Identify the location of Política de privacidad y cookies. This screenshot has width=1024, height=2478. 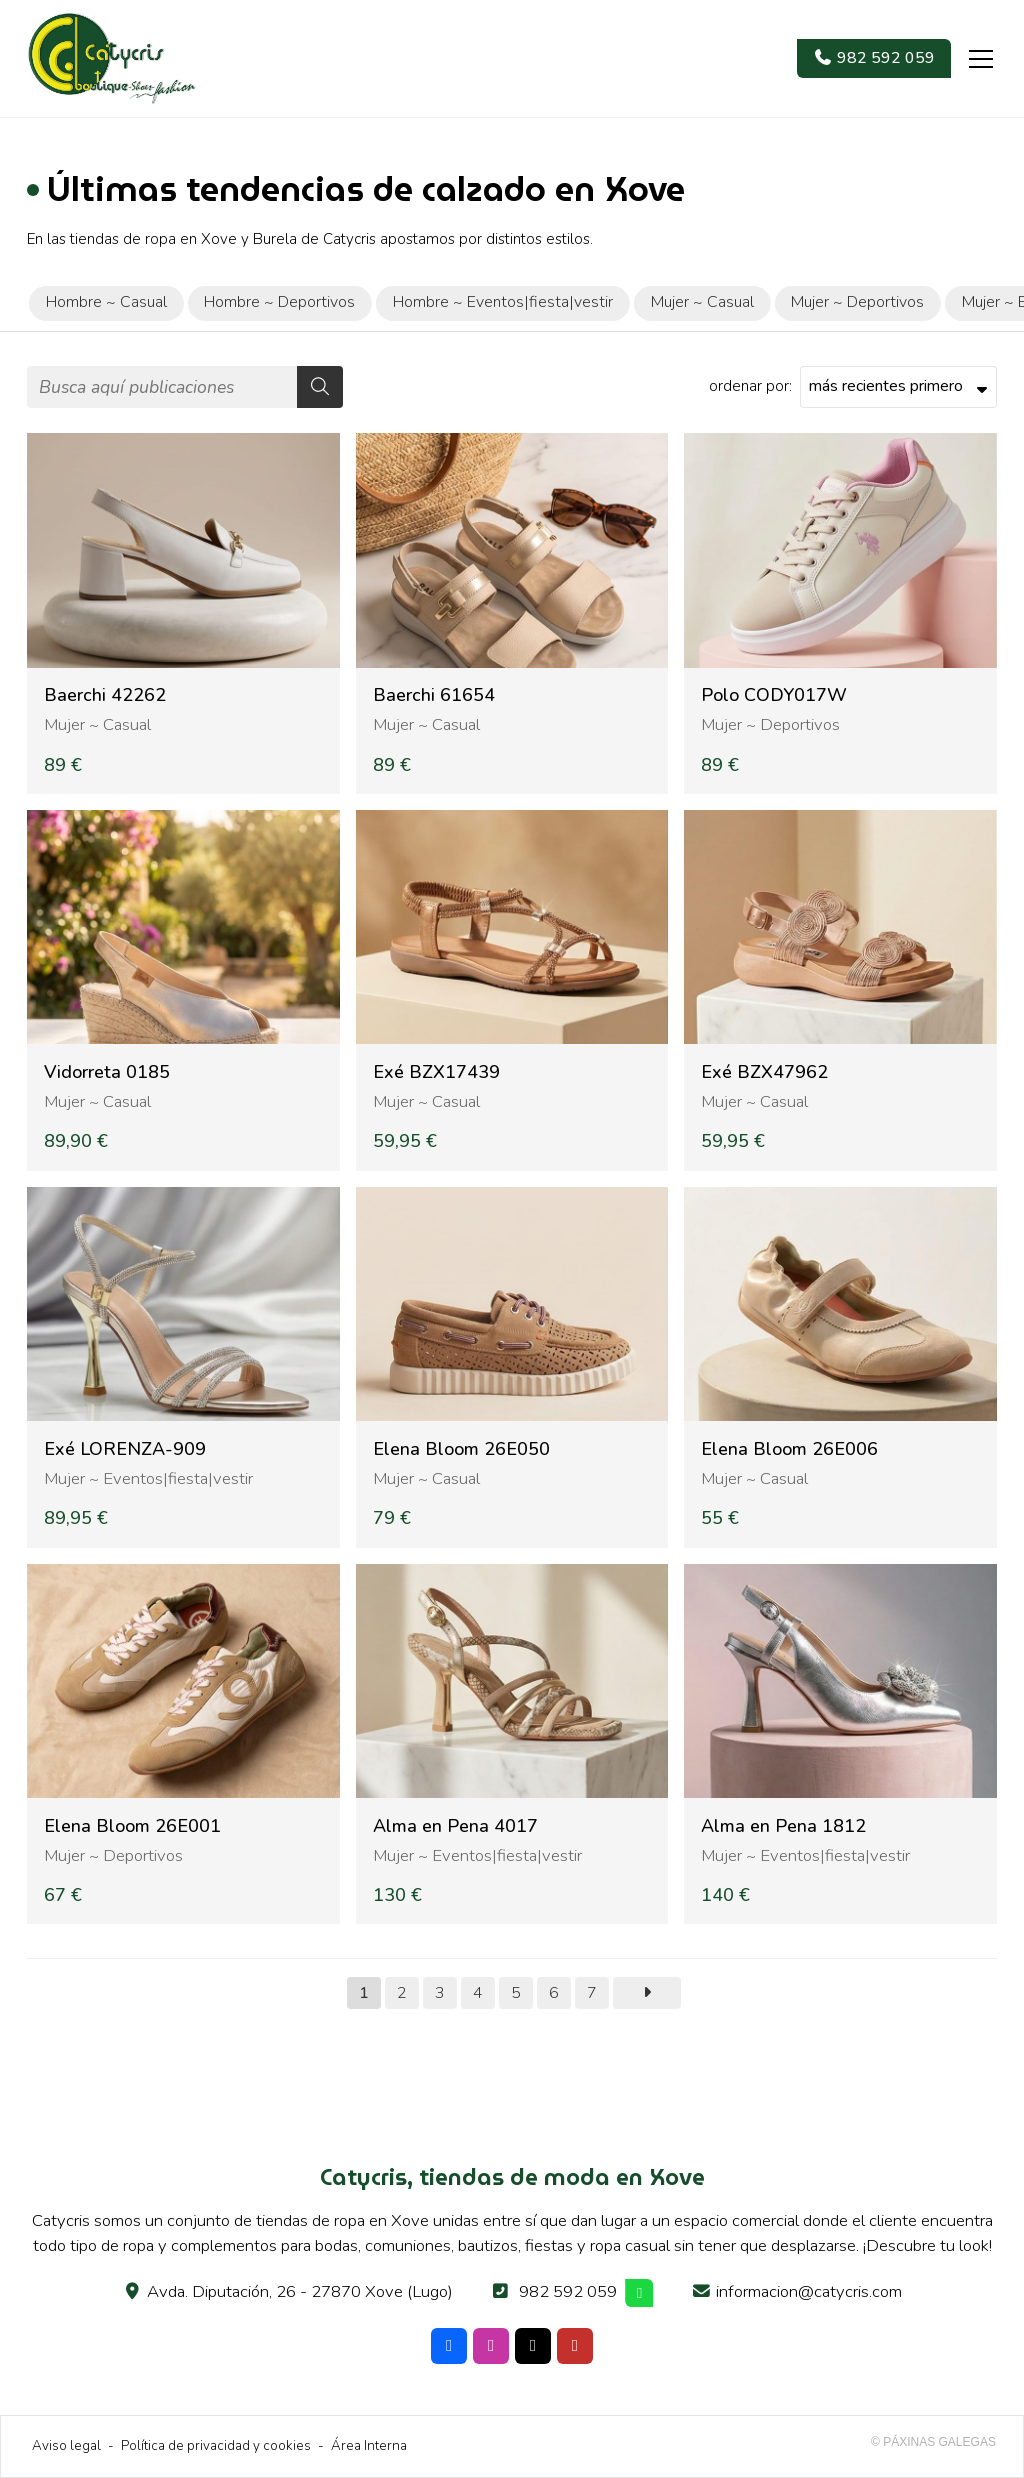
(216, 2445).